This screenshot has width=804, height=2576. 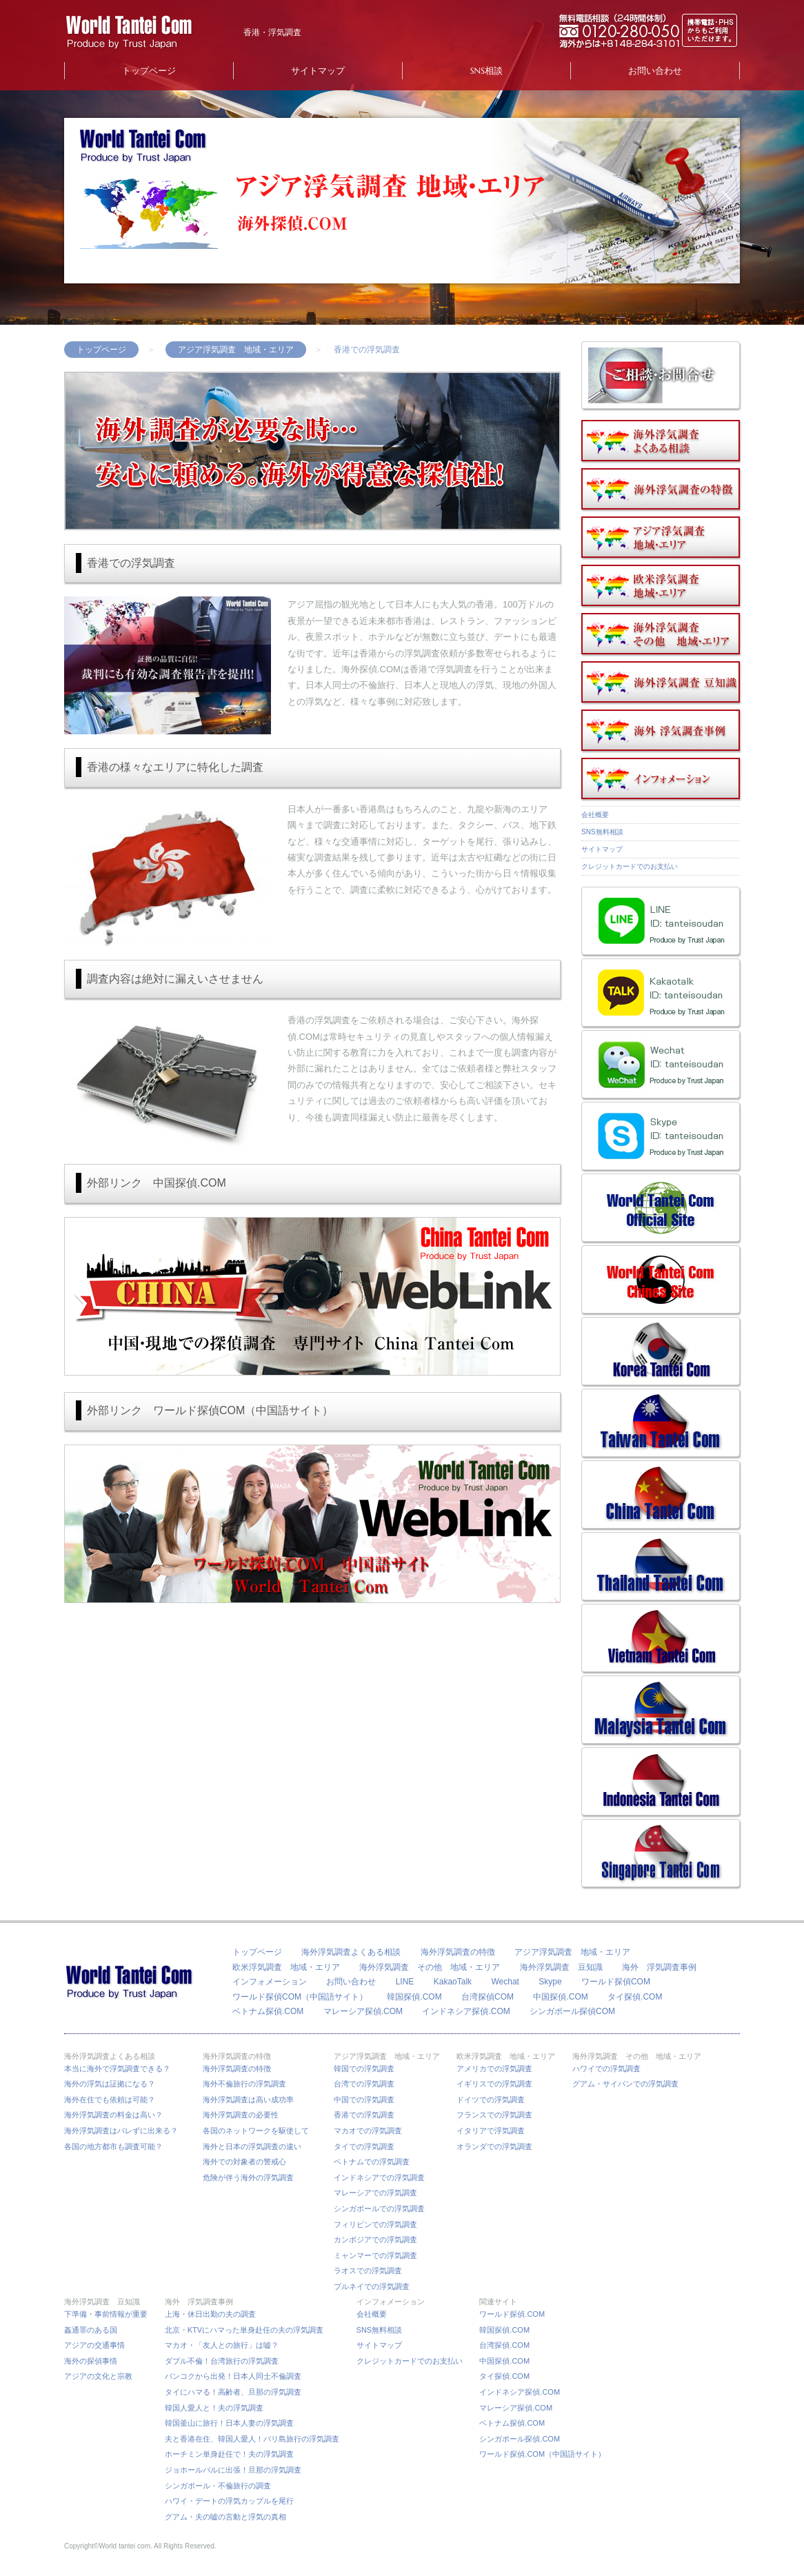 What do you see at coordinates (494, 2084) in the screenshot?
I see `イギリスでの浮気調査` at bounding box center [494, 2084].